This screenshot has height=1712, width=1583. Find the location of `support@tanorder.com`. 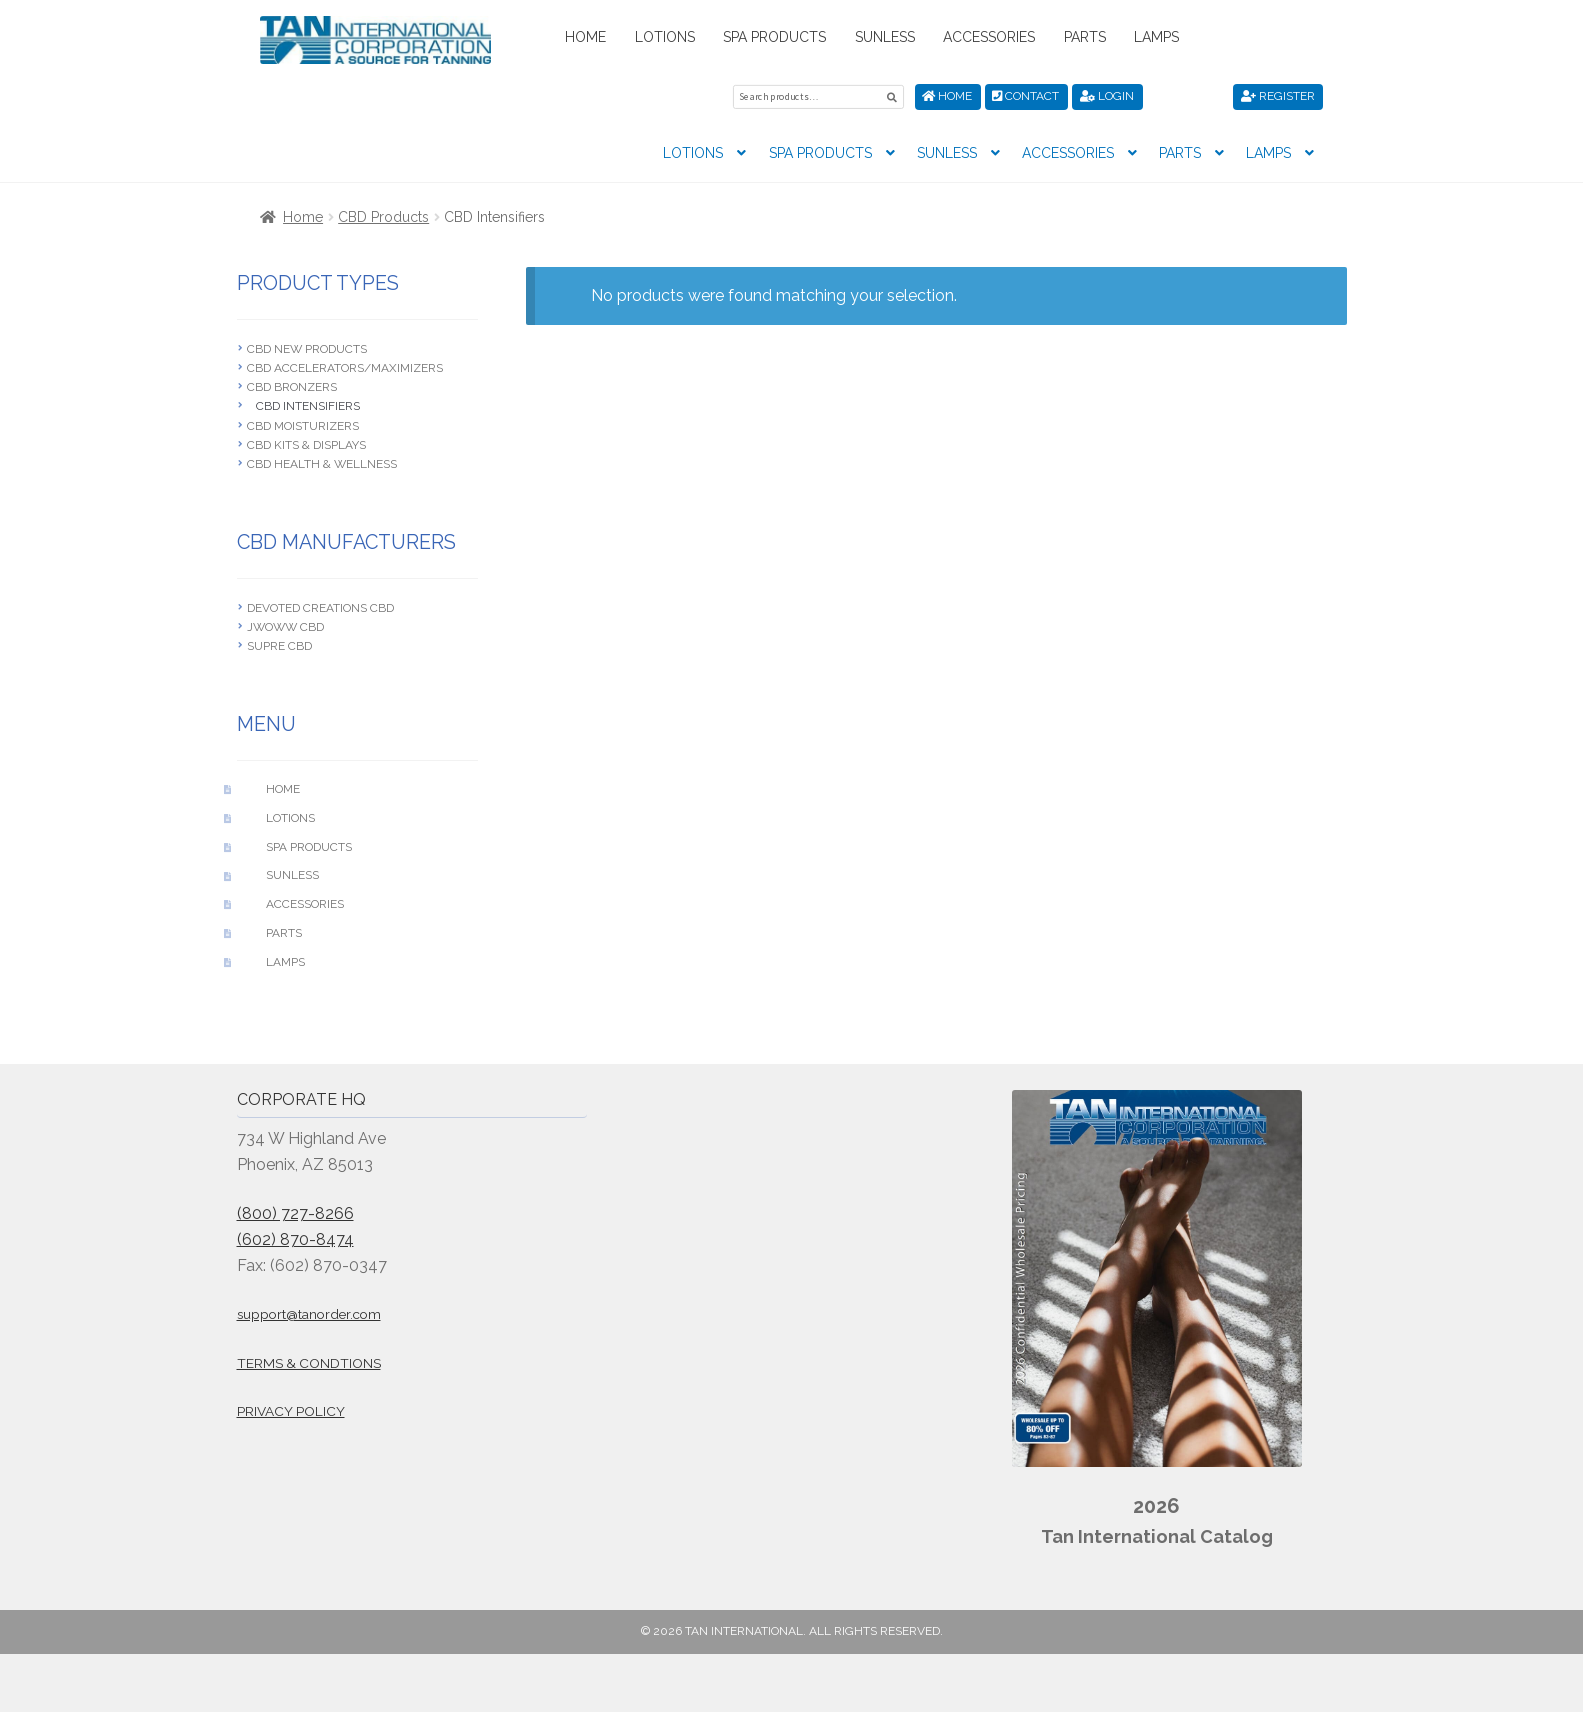

support@tanorder.com is located at coordinates (309, 1313).